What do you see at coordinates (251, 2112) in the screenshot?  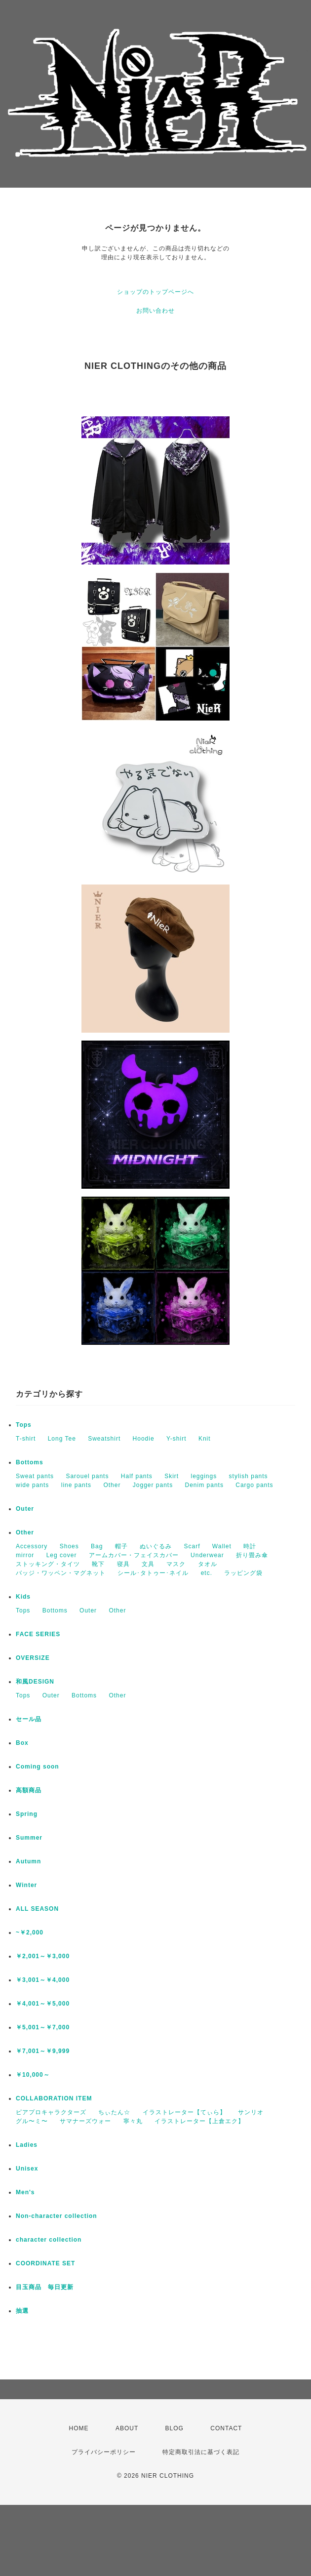 I see `サンリオ` at bounding box center [251, 2112].